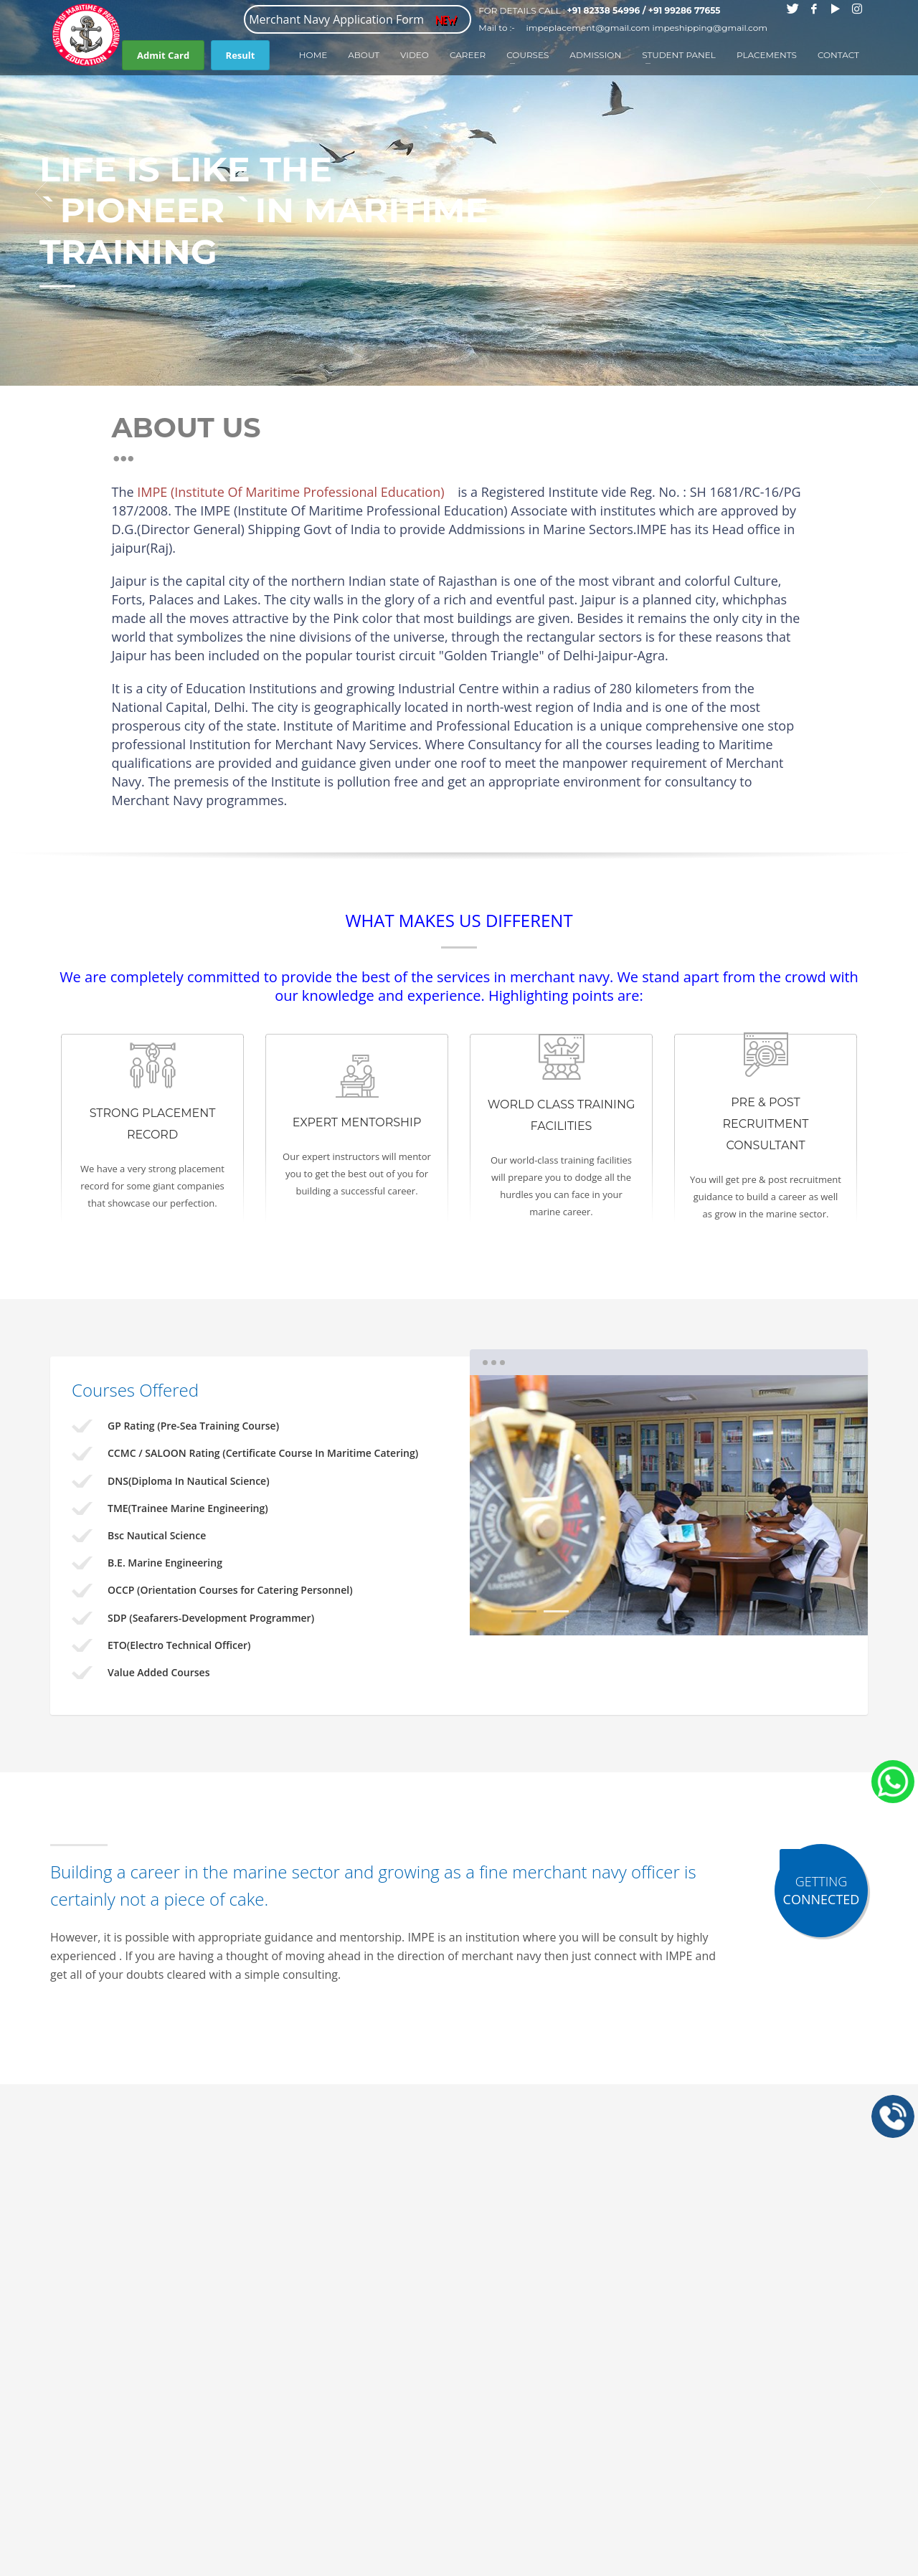 This screenshot has height=2576, width=918. I want to click on 10 [tab], so click(814, 1611).